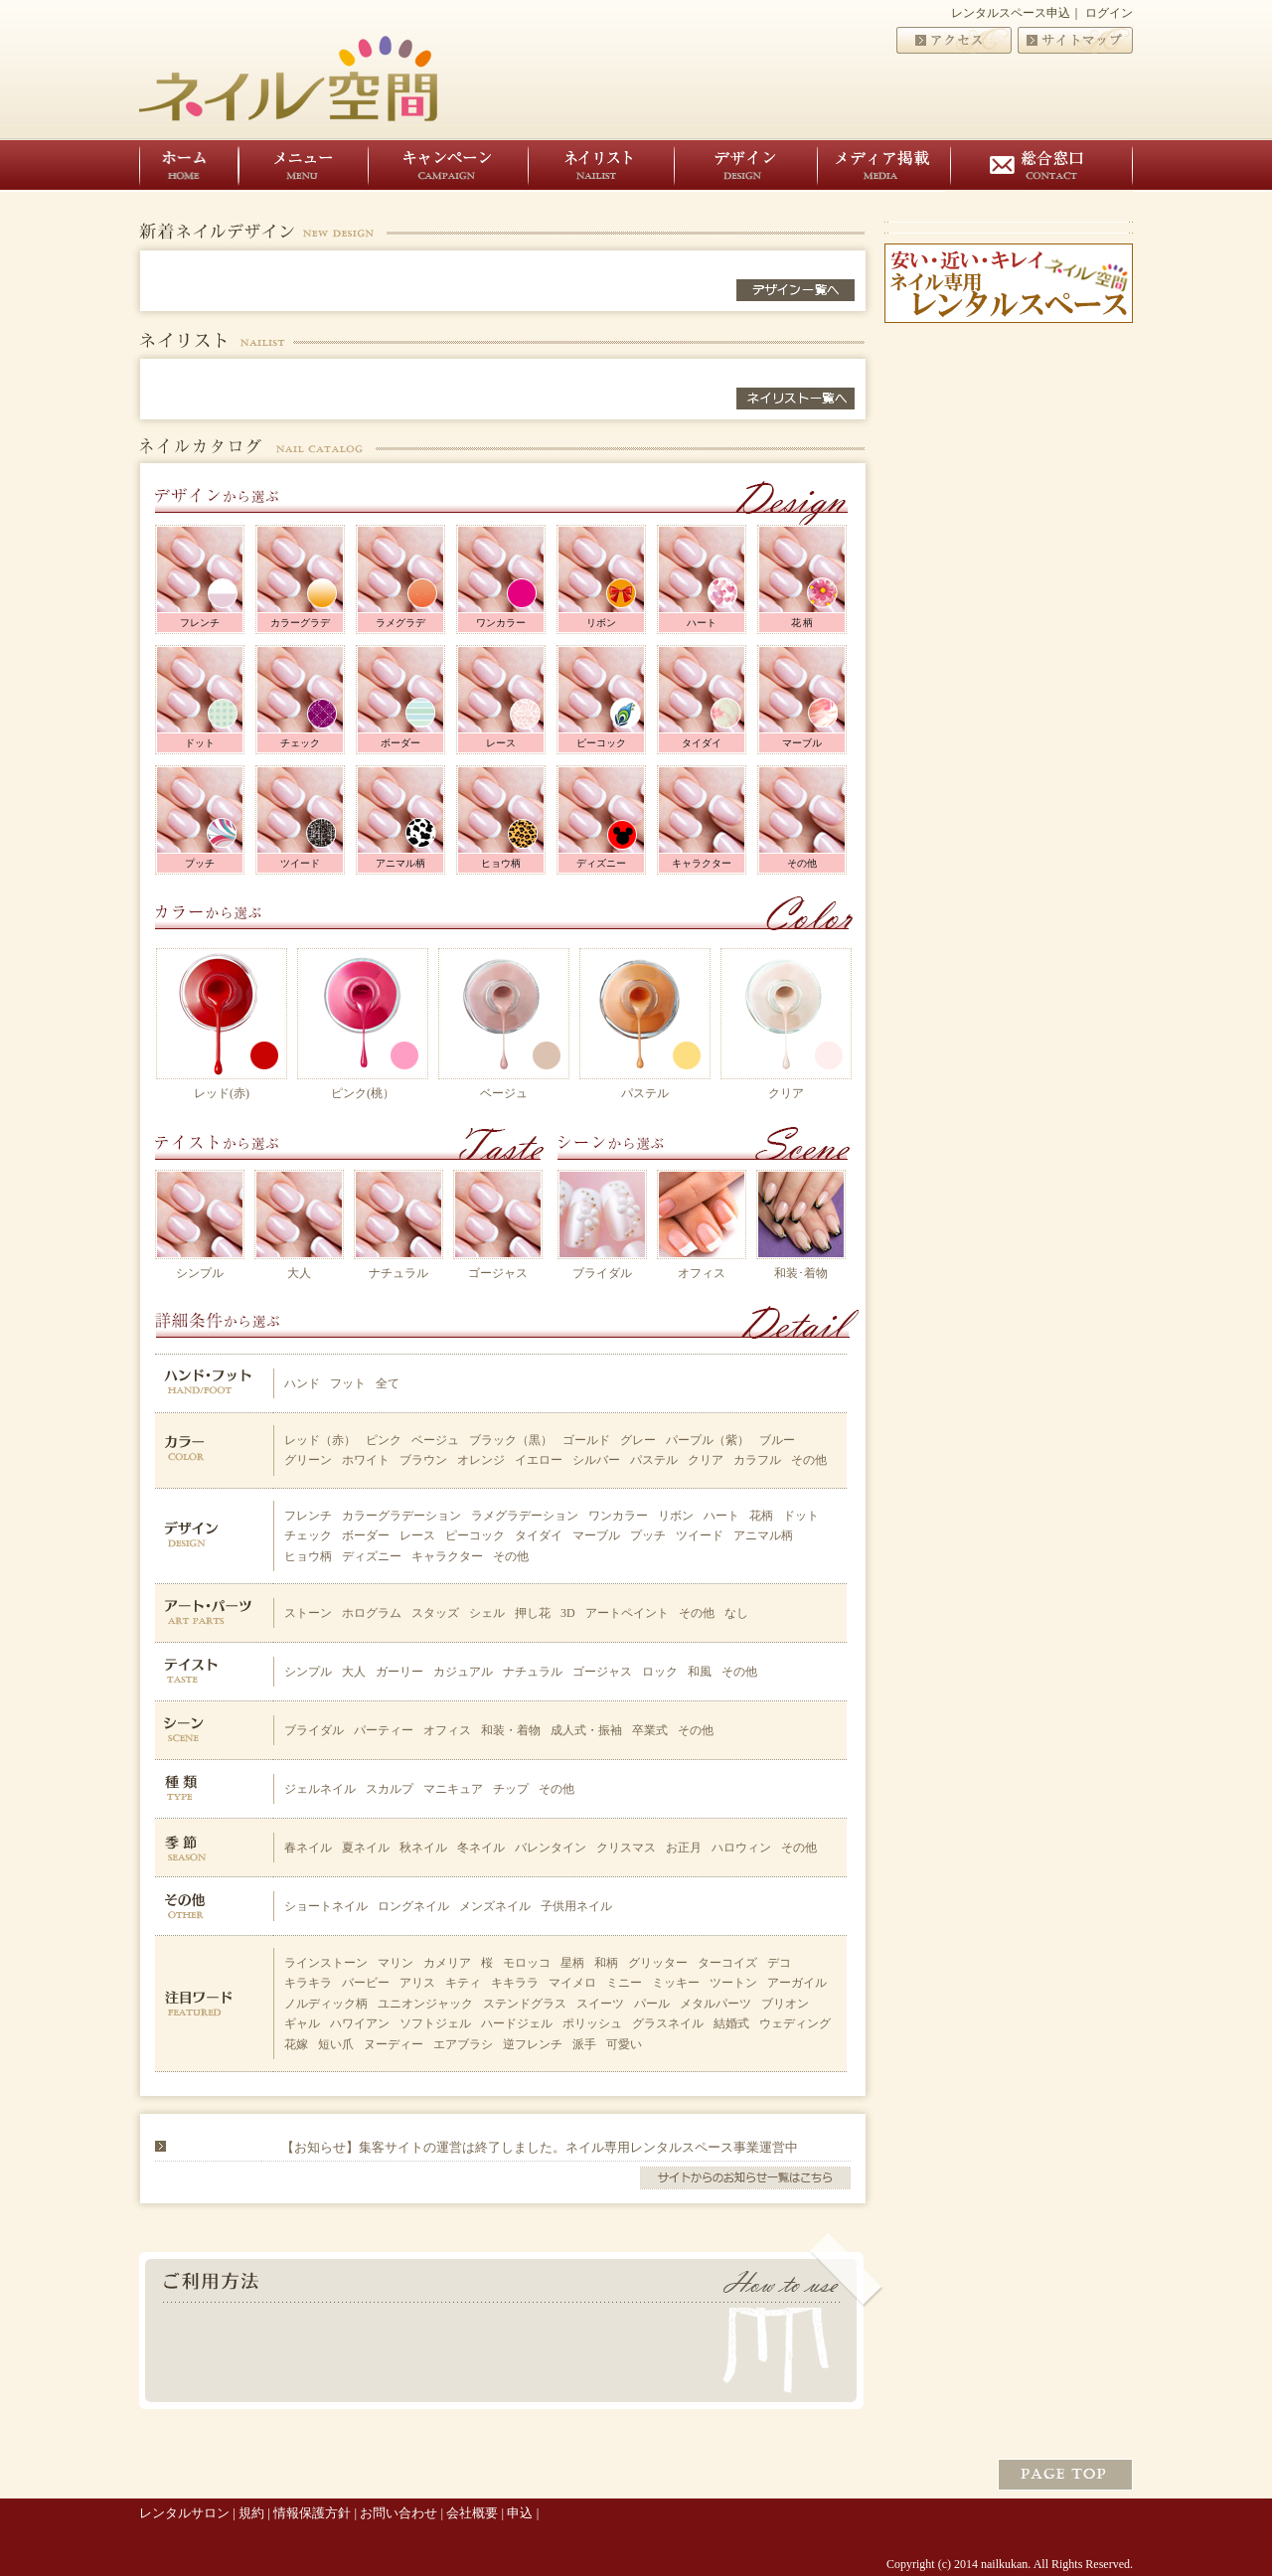  I want to click on ブリオン, so click(785, 2004).